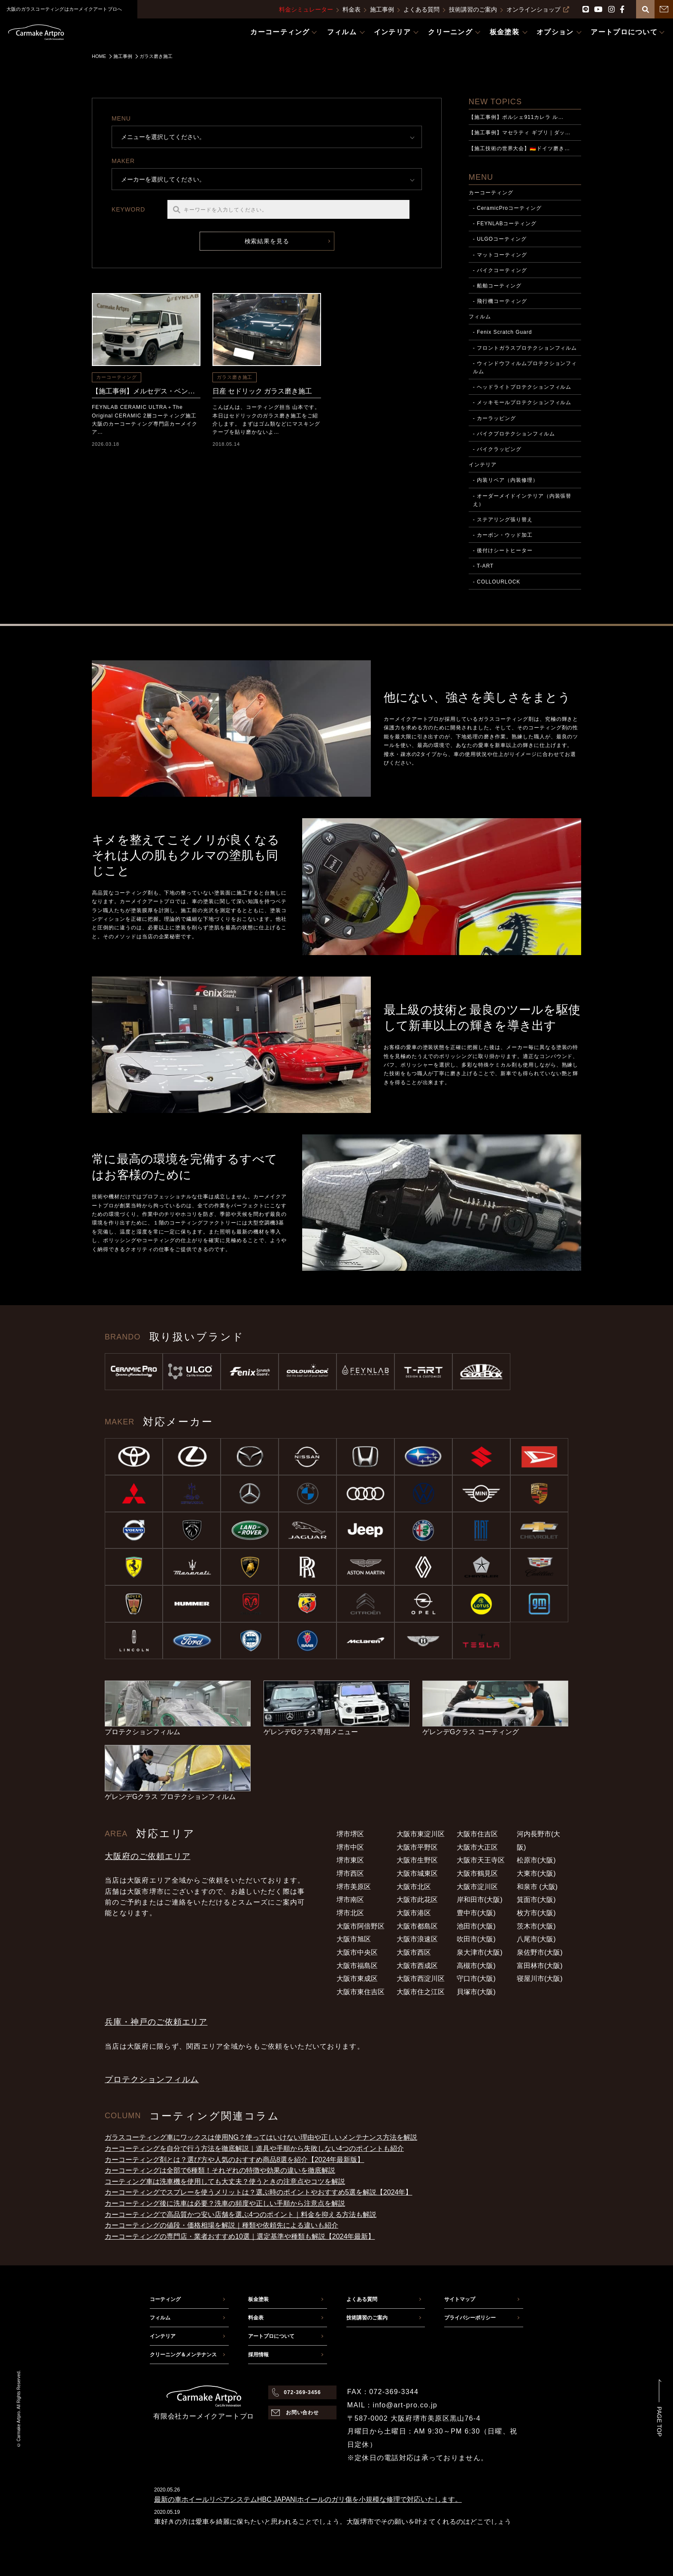 The image size is (673, 2576). What do you see at coordinates (483, 566) in the screenshot?
I see `- T-ART` at bounding box center [483, 566].